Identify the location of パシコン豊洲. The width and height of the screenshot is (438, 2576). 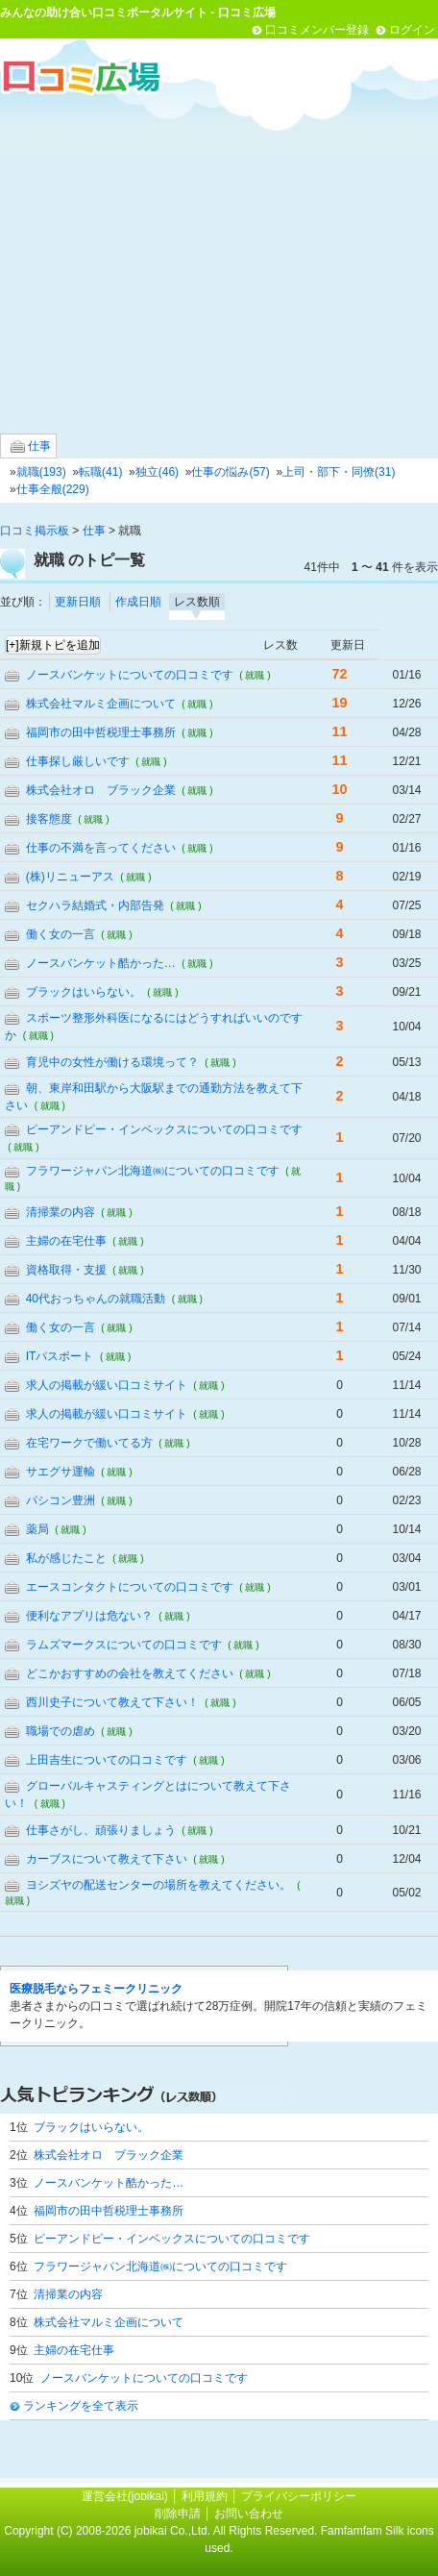
(60, 1500).